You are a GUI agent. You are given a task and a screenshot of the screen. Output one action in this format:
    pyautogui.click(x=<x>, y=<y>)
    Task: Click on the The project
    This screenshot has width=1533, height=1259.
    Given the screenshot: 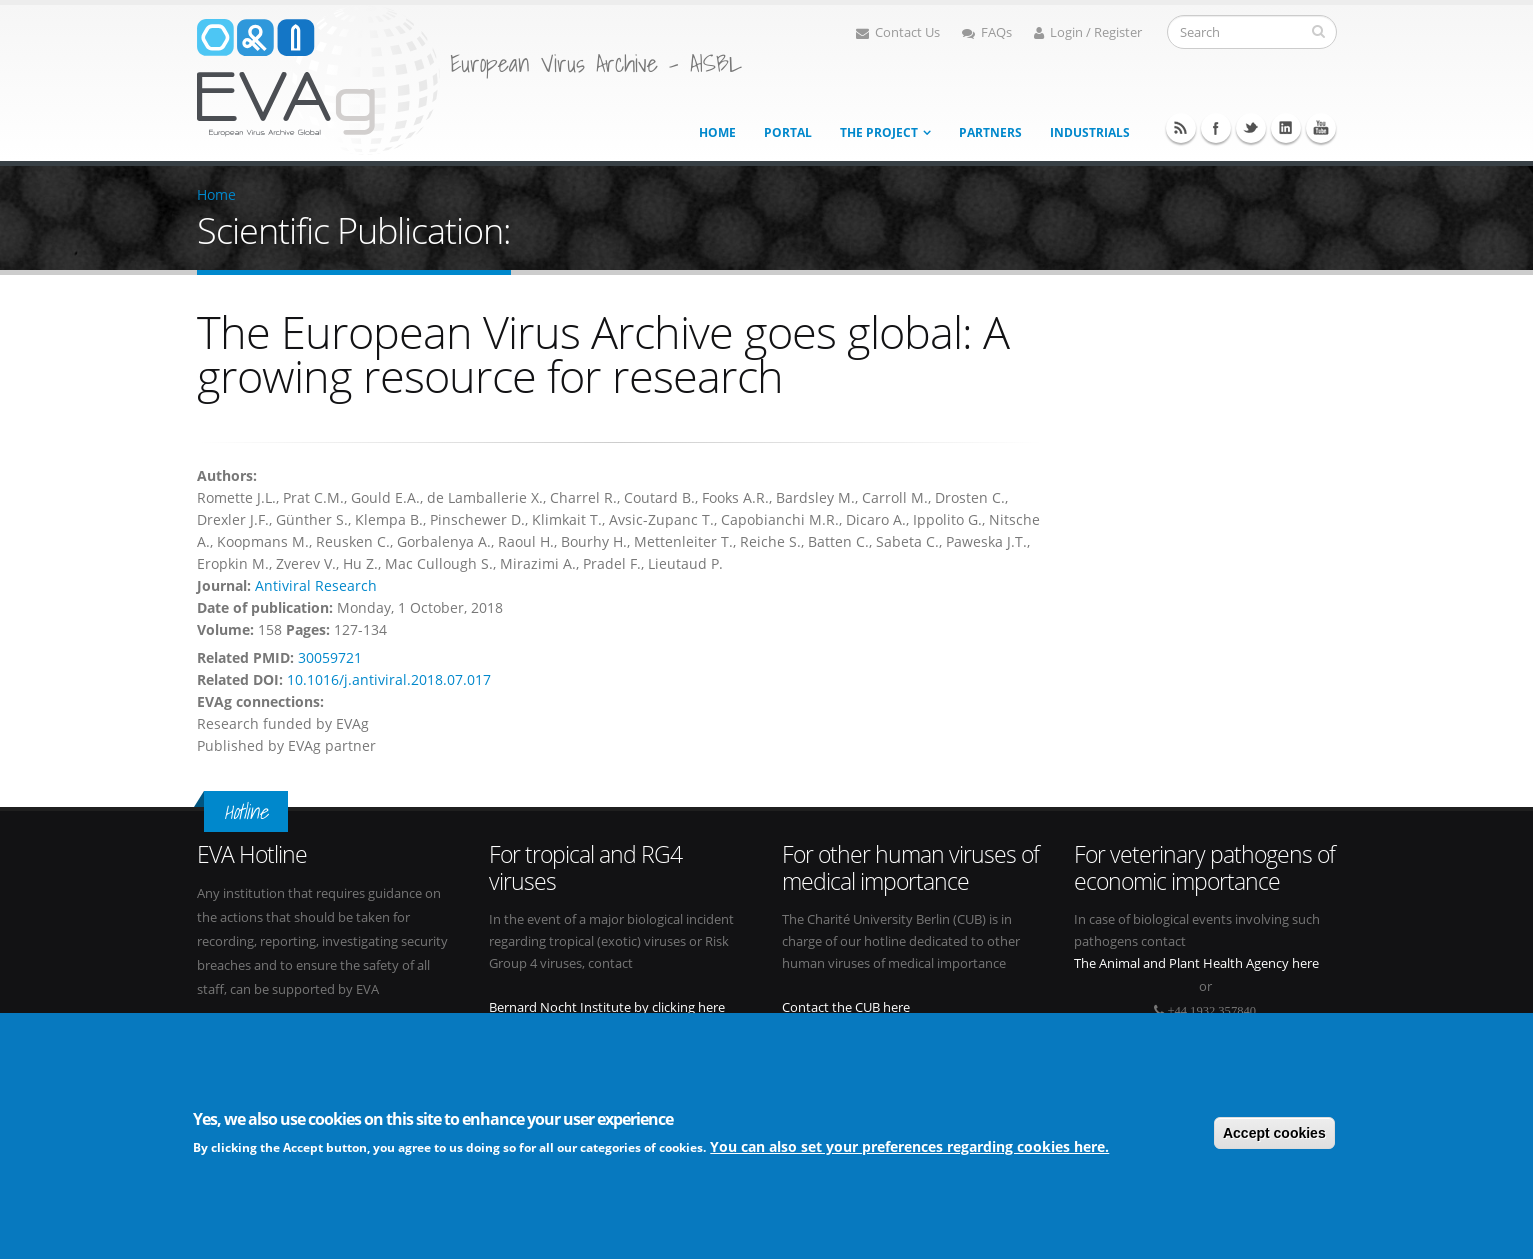 What is the action you would take?
    pyautogui.click(x=879, y=132)
    